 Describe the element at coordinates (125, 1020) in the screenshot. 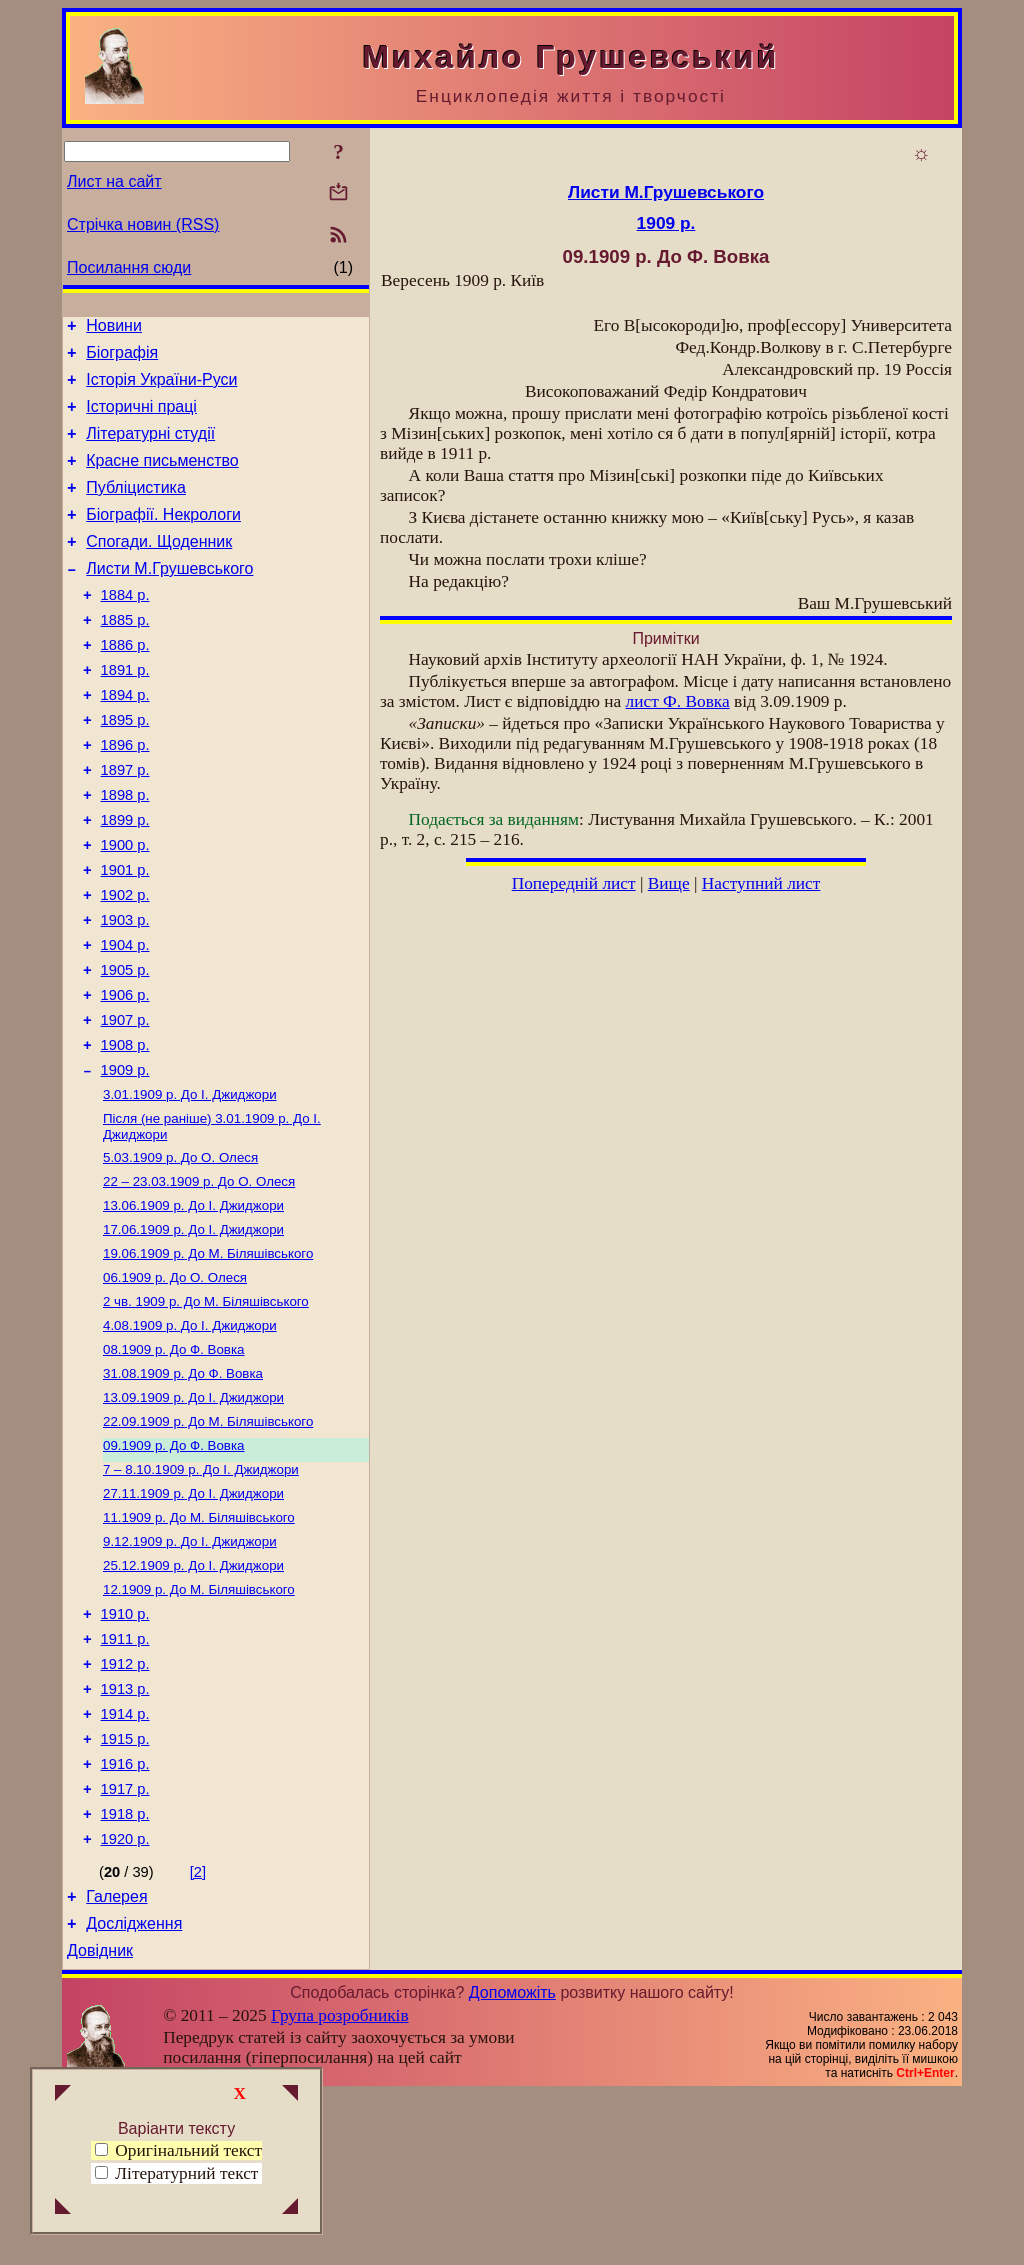

I see `1904 р.` at that location.